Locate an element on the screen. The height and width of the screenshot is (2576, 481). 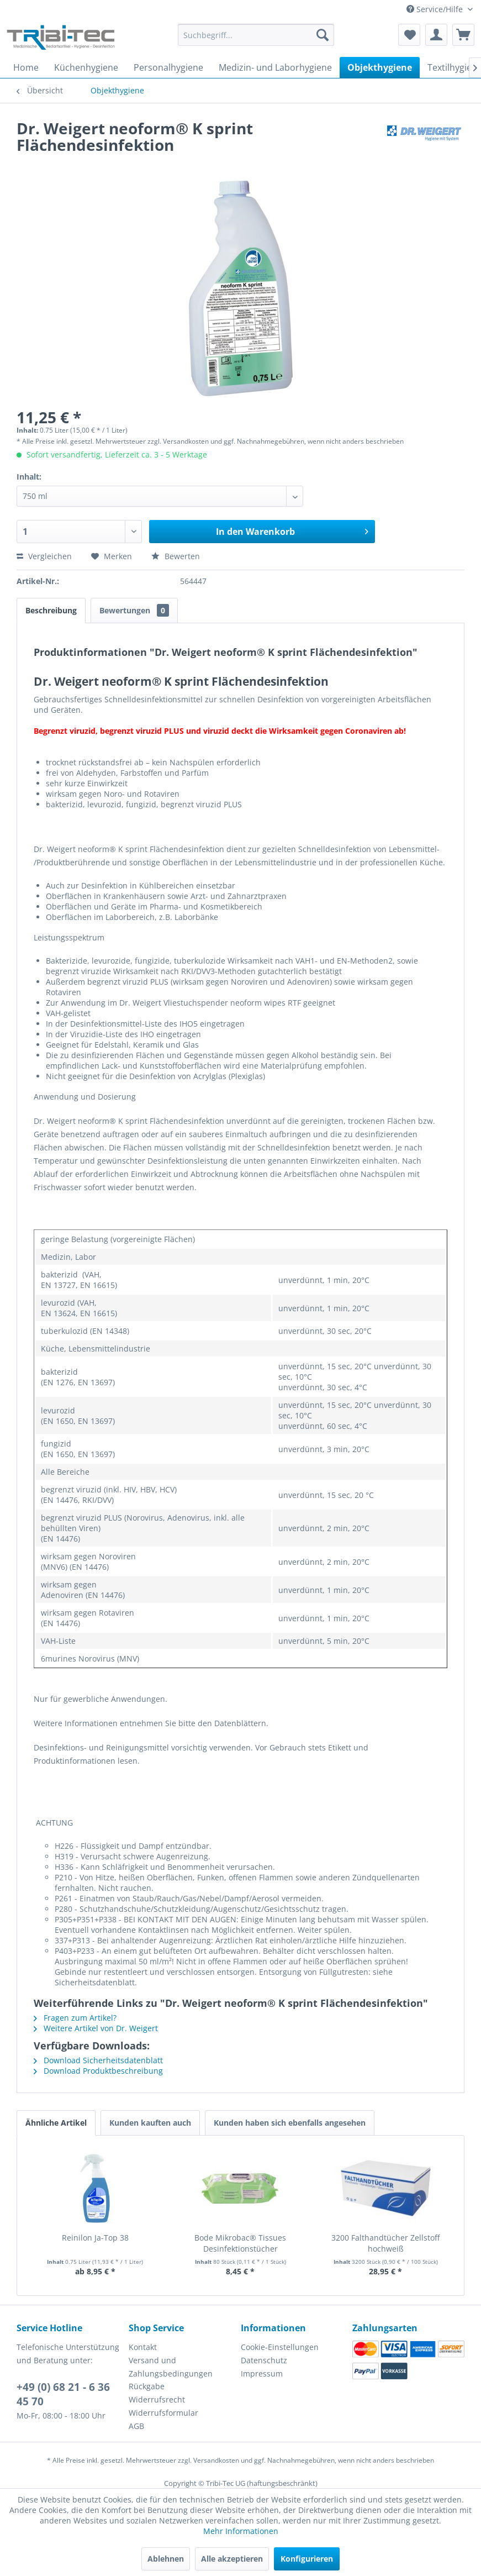
Weitere Artikel von Dr. Weigert is located at coordinates (96, 2028).